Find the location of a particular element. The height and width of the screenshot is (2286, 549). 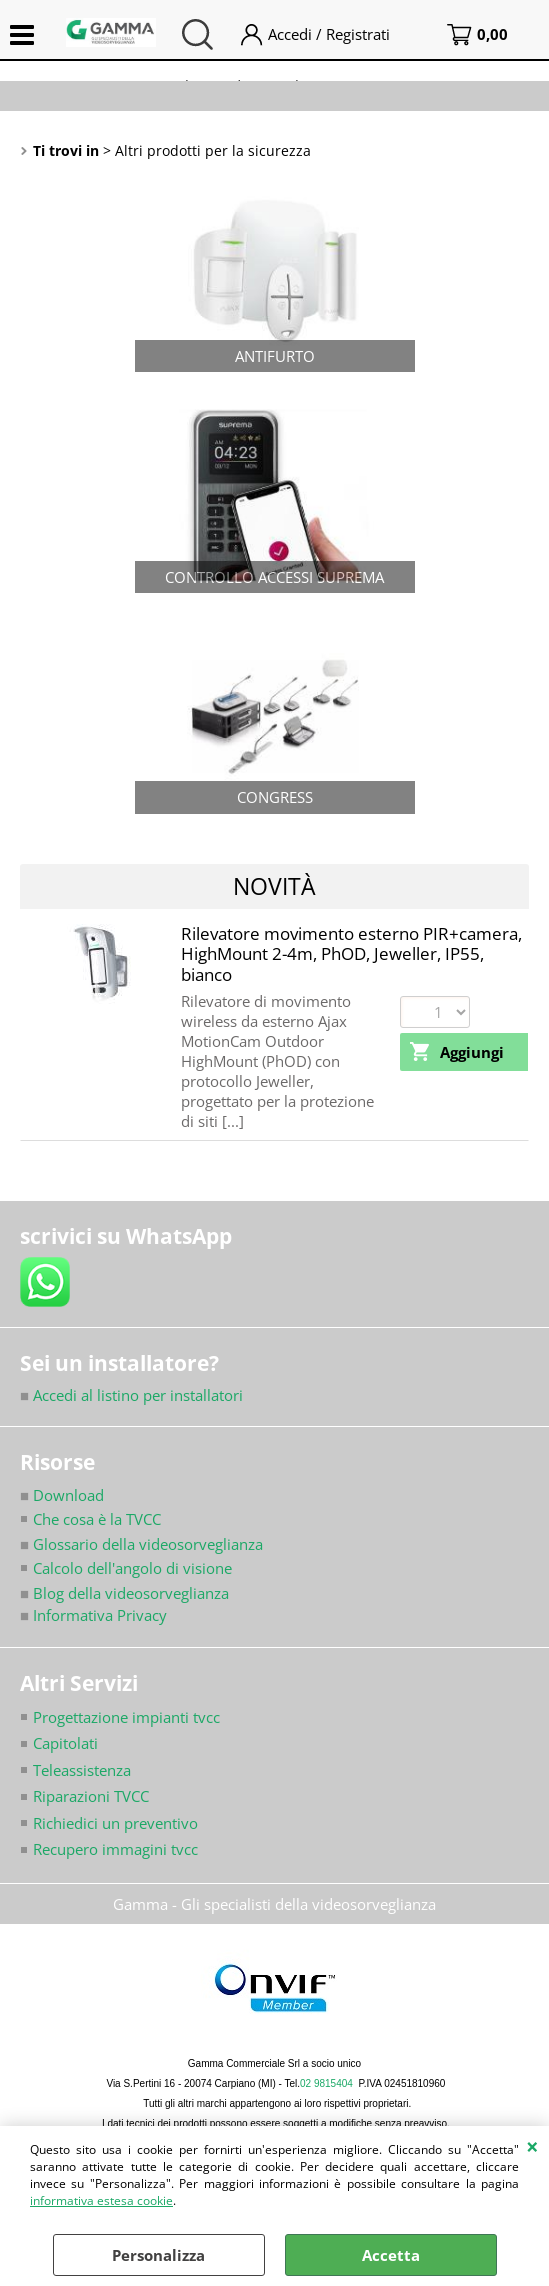

02 9815404 is located at coordinates (326, 2083).